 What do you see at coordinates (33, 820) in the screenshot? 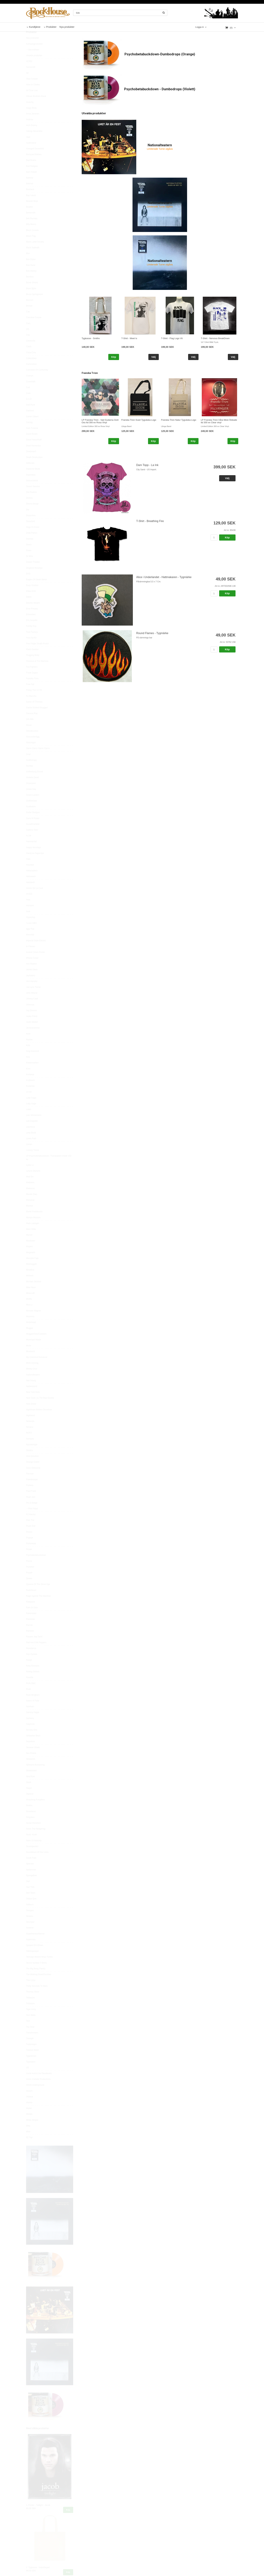
I see `Guitar Designs` at bounding box center [33, 820].